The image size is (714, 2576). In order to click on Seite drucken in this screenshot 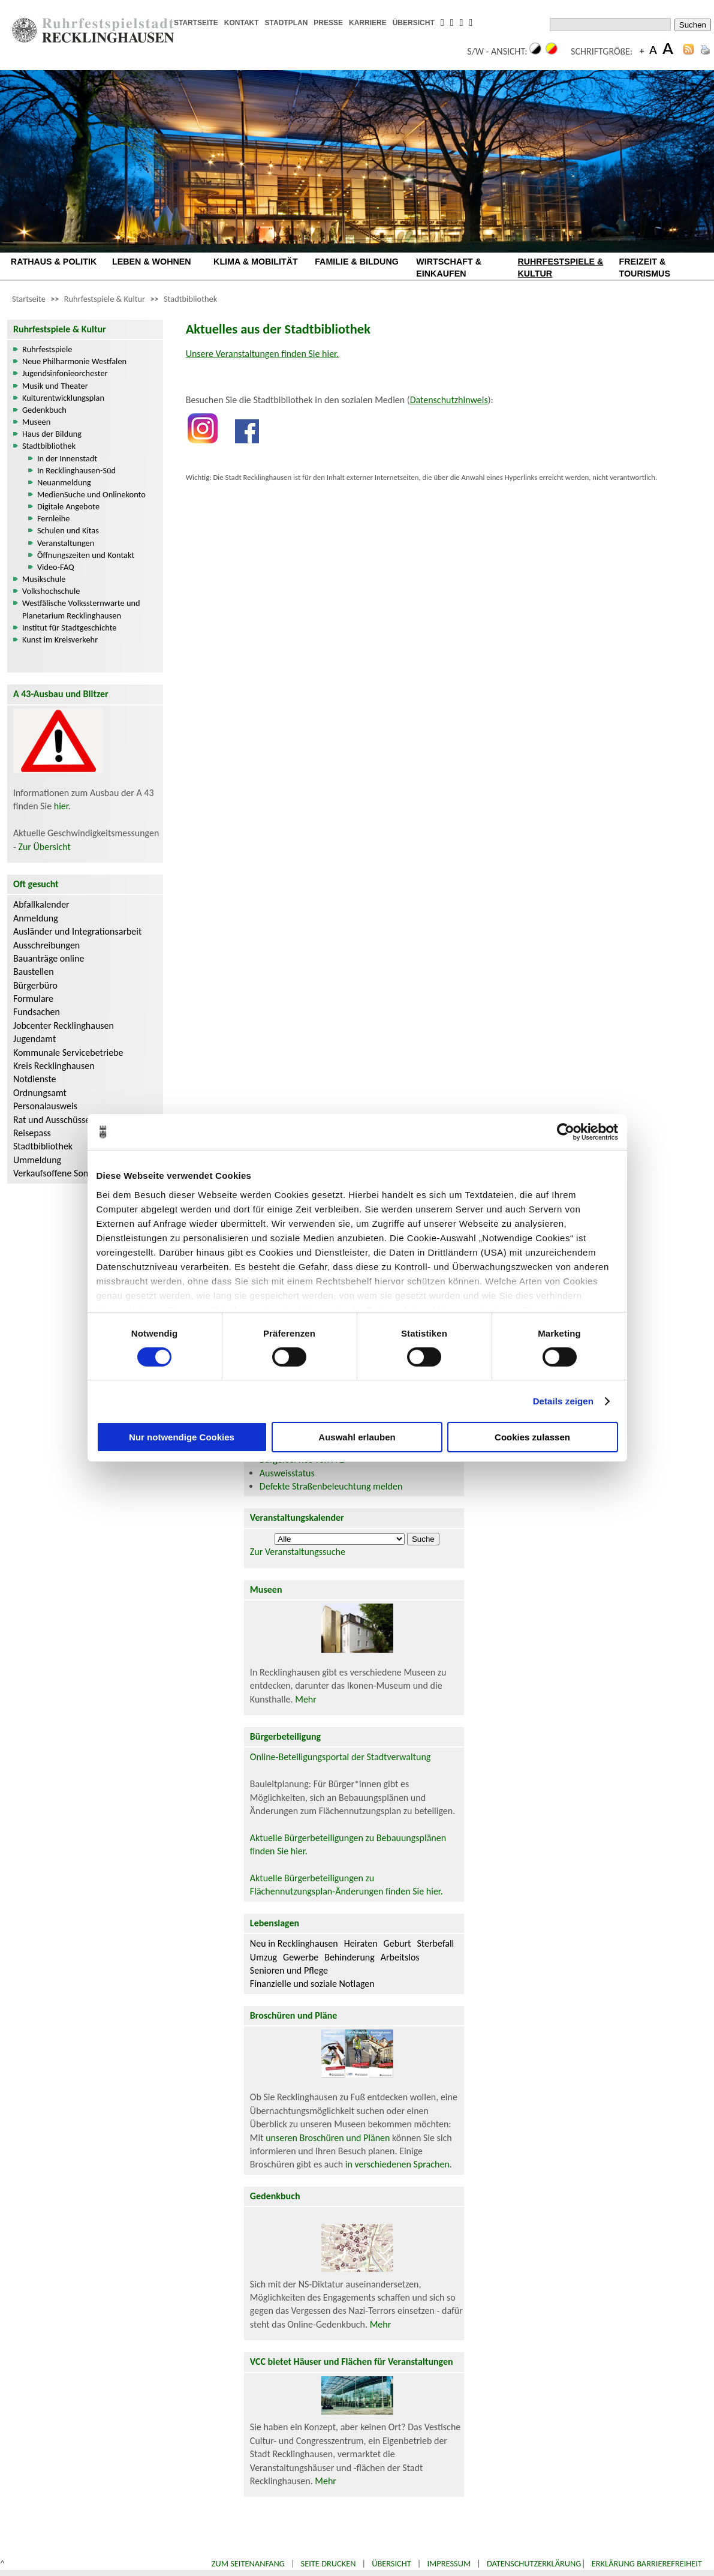, I will do `click(328, 2563)`.